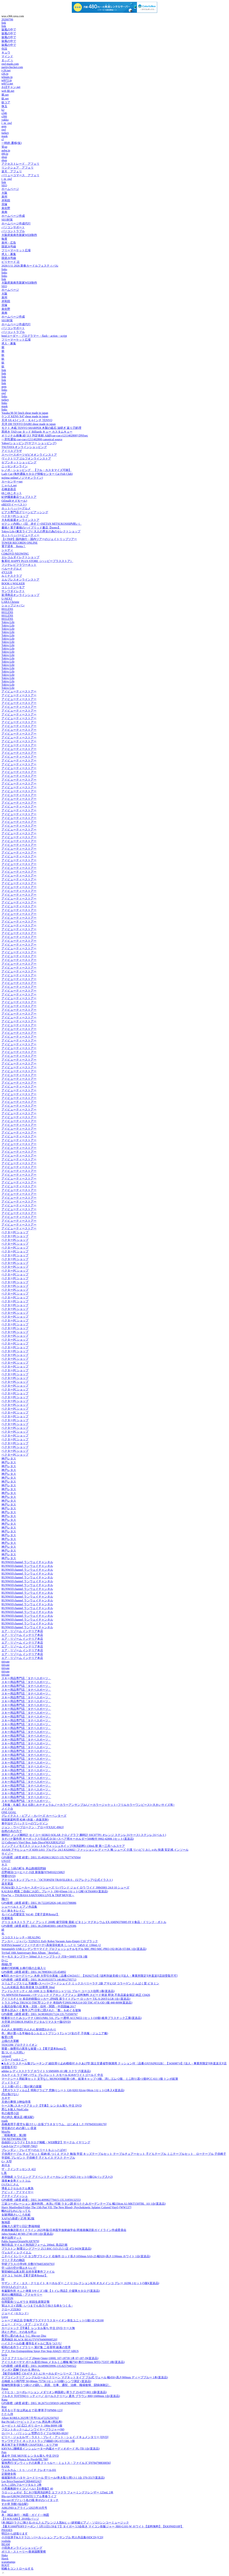 This screenshot has width=229, height=2576. Describe the element at coordinates (18, 462) in the screenshot. I see `セブンネットショッピング` at that location.